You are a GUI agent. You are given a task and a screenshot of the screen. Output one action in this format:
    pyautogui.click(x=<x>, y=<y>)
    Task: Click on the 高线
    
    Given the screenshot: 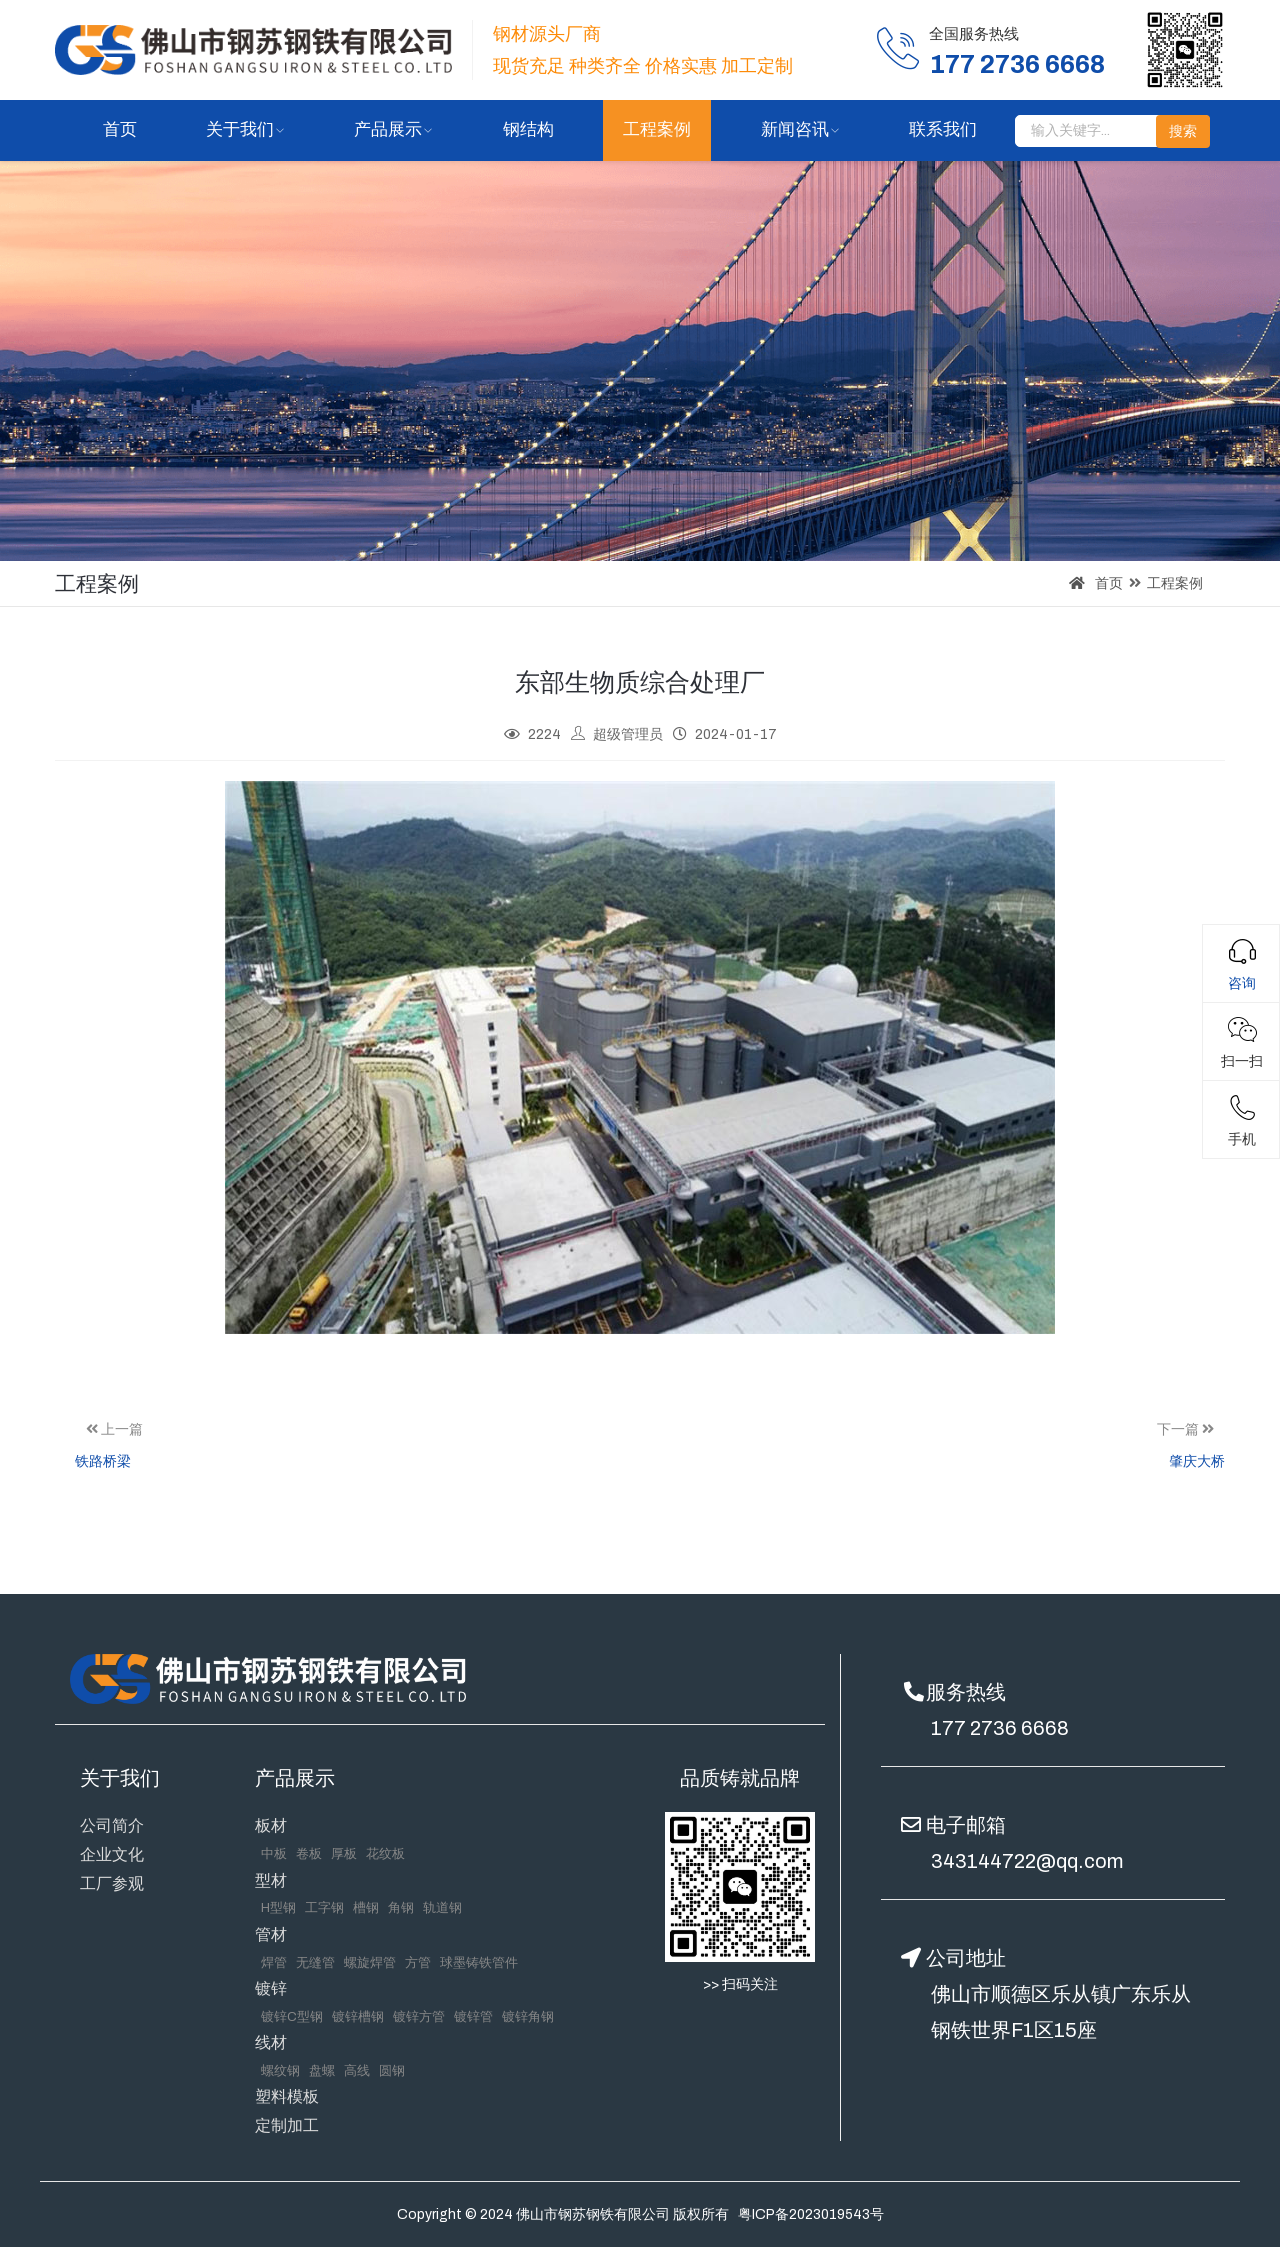 What is the action you would take?
    pyautogui.click(x=357, y=2071)
    